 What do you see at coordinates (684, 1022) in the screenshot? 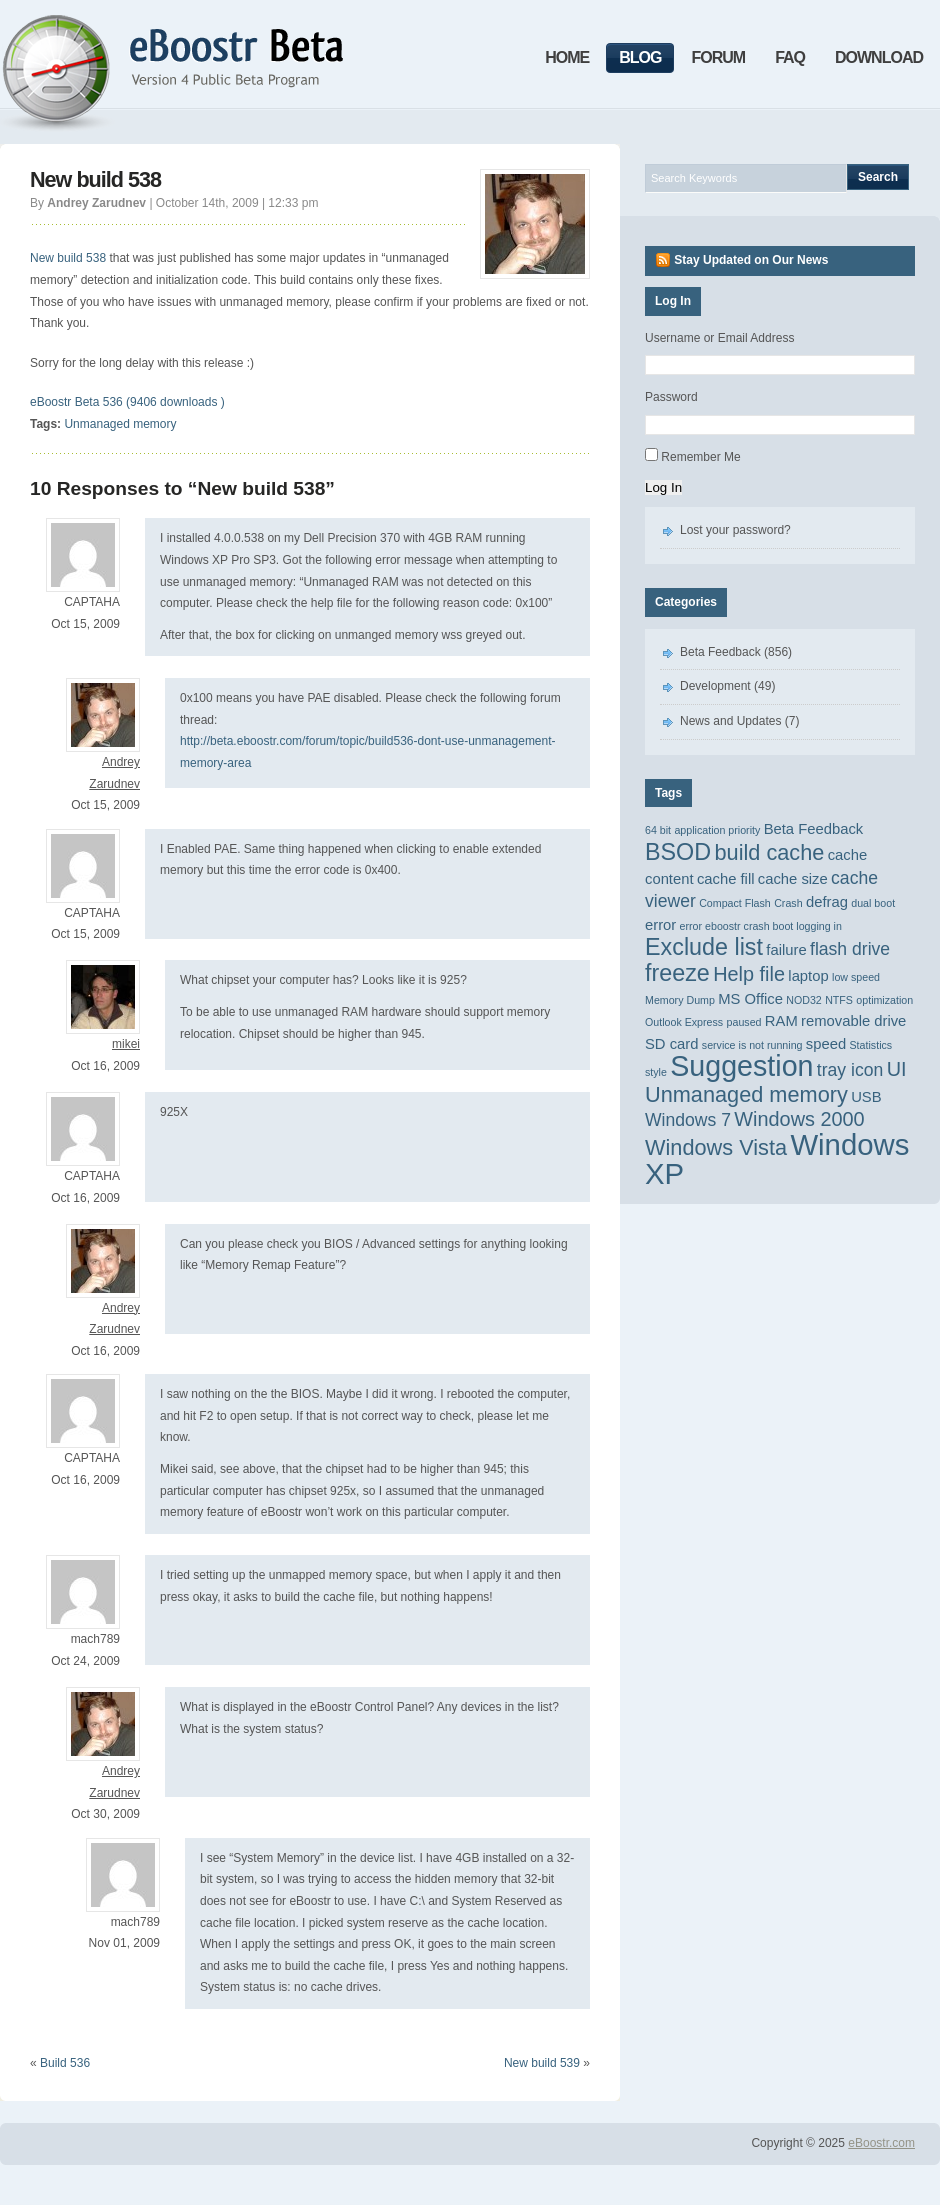
I see `Outlook Express [Outlook Express (1 item)]` at bounding box center [684, 1022].